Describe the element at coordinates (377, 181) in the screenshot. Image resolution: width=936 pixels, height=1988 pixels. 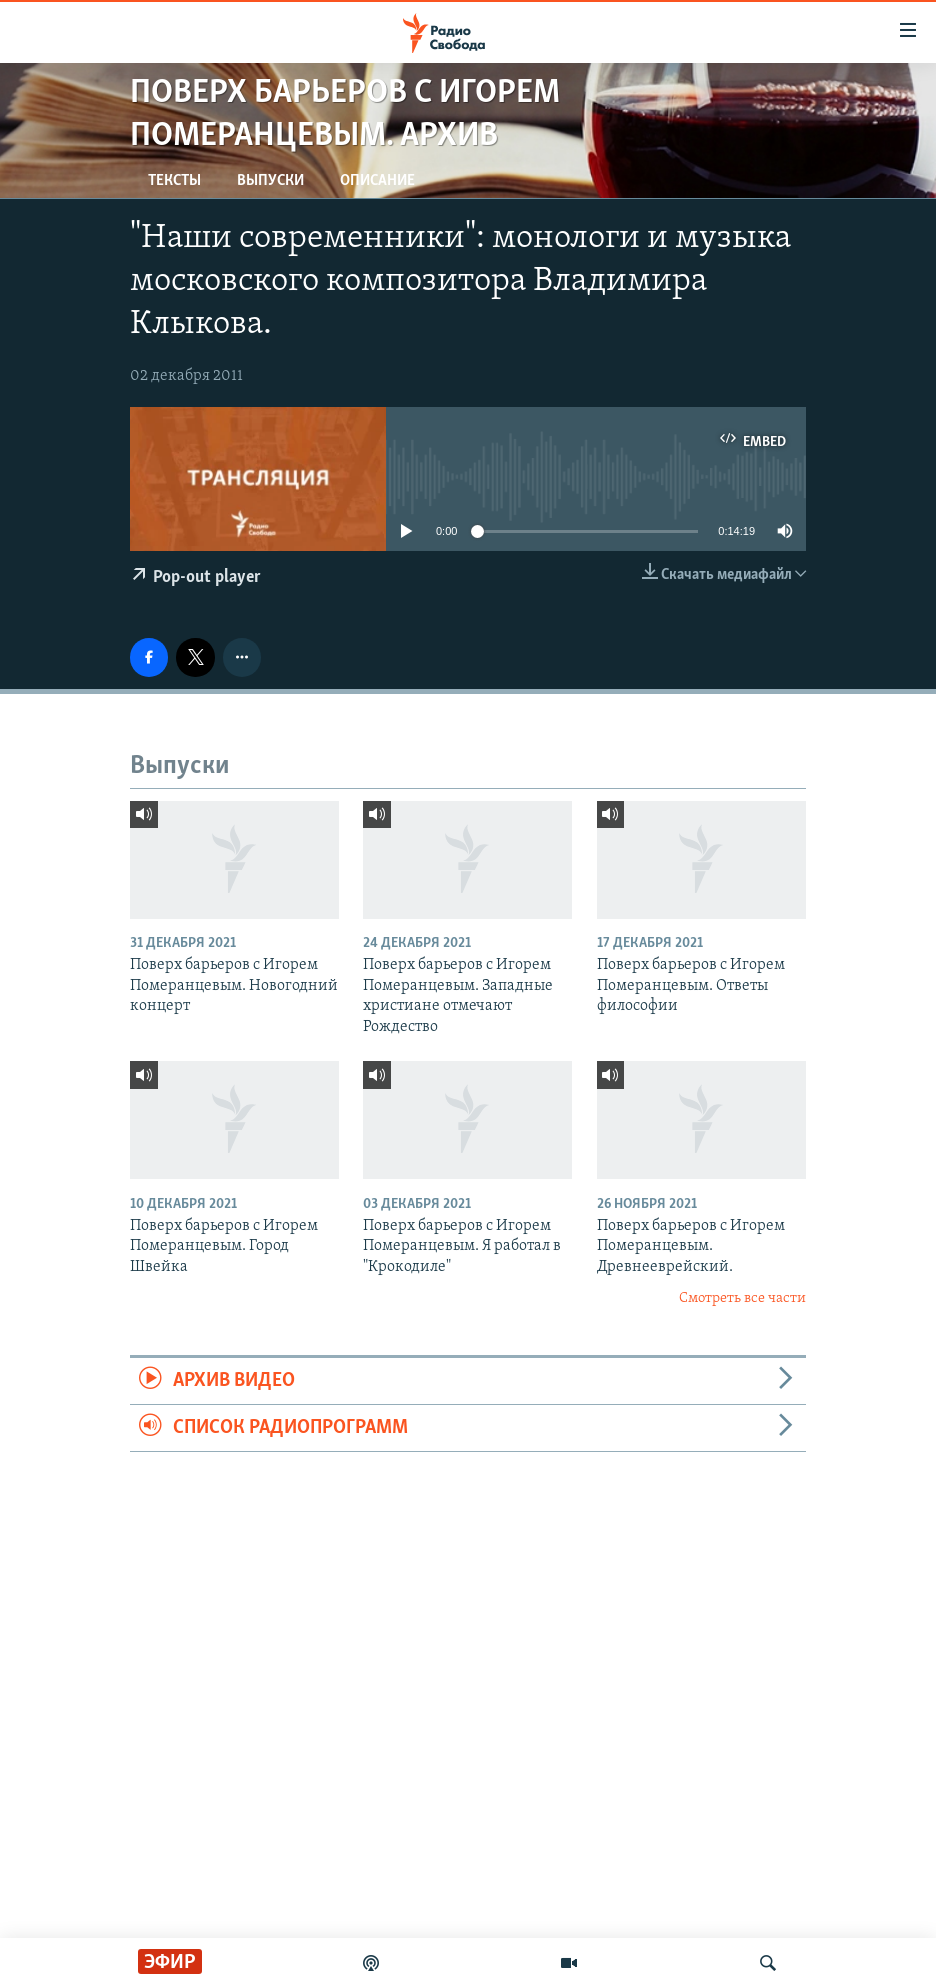
I see `Описание` at that location.